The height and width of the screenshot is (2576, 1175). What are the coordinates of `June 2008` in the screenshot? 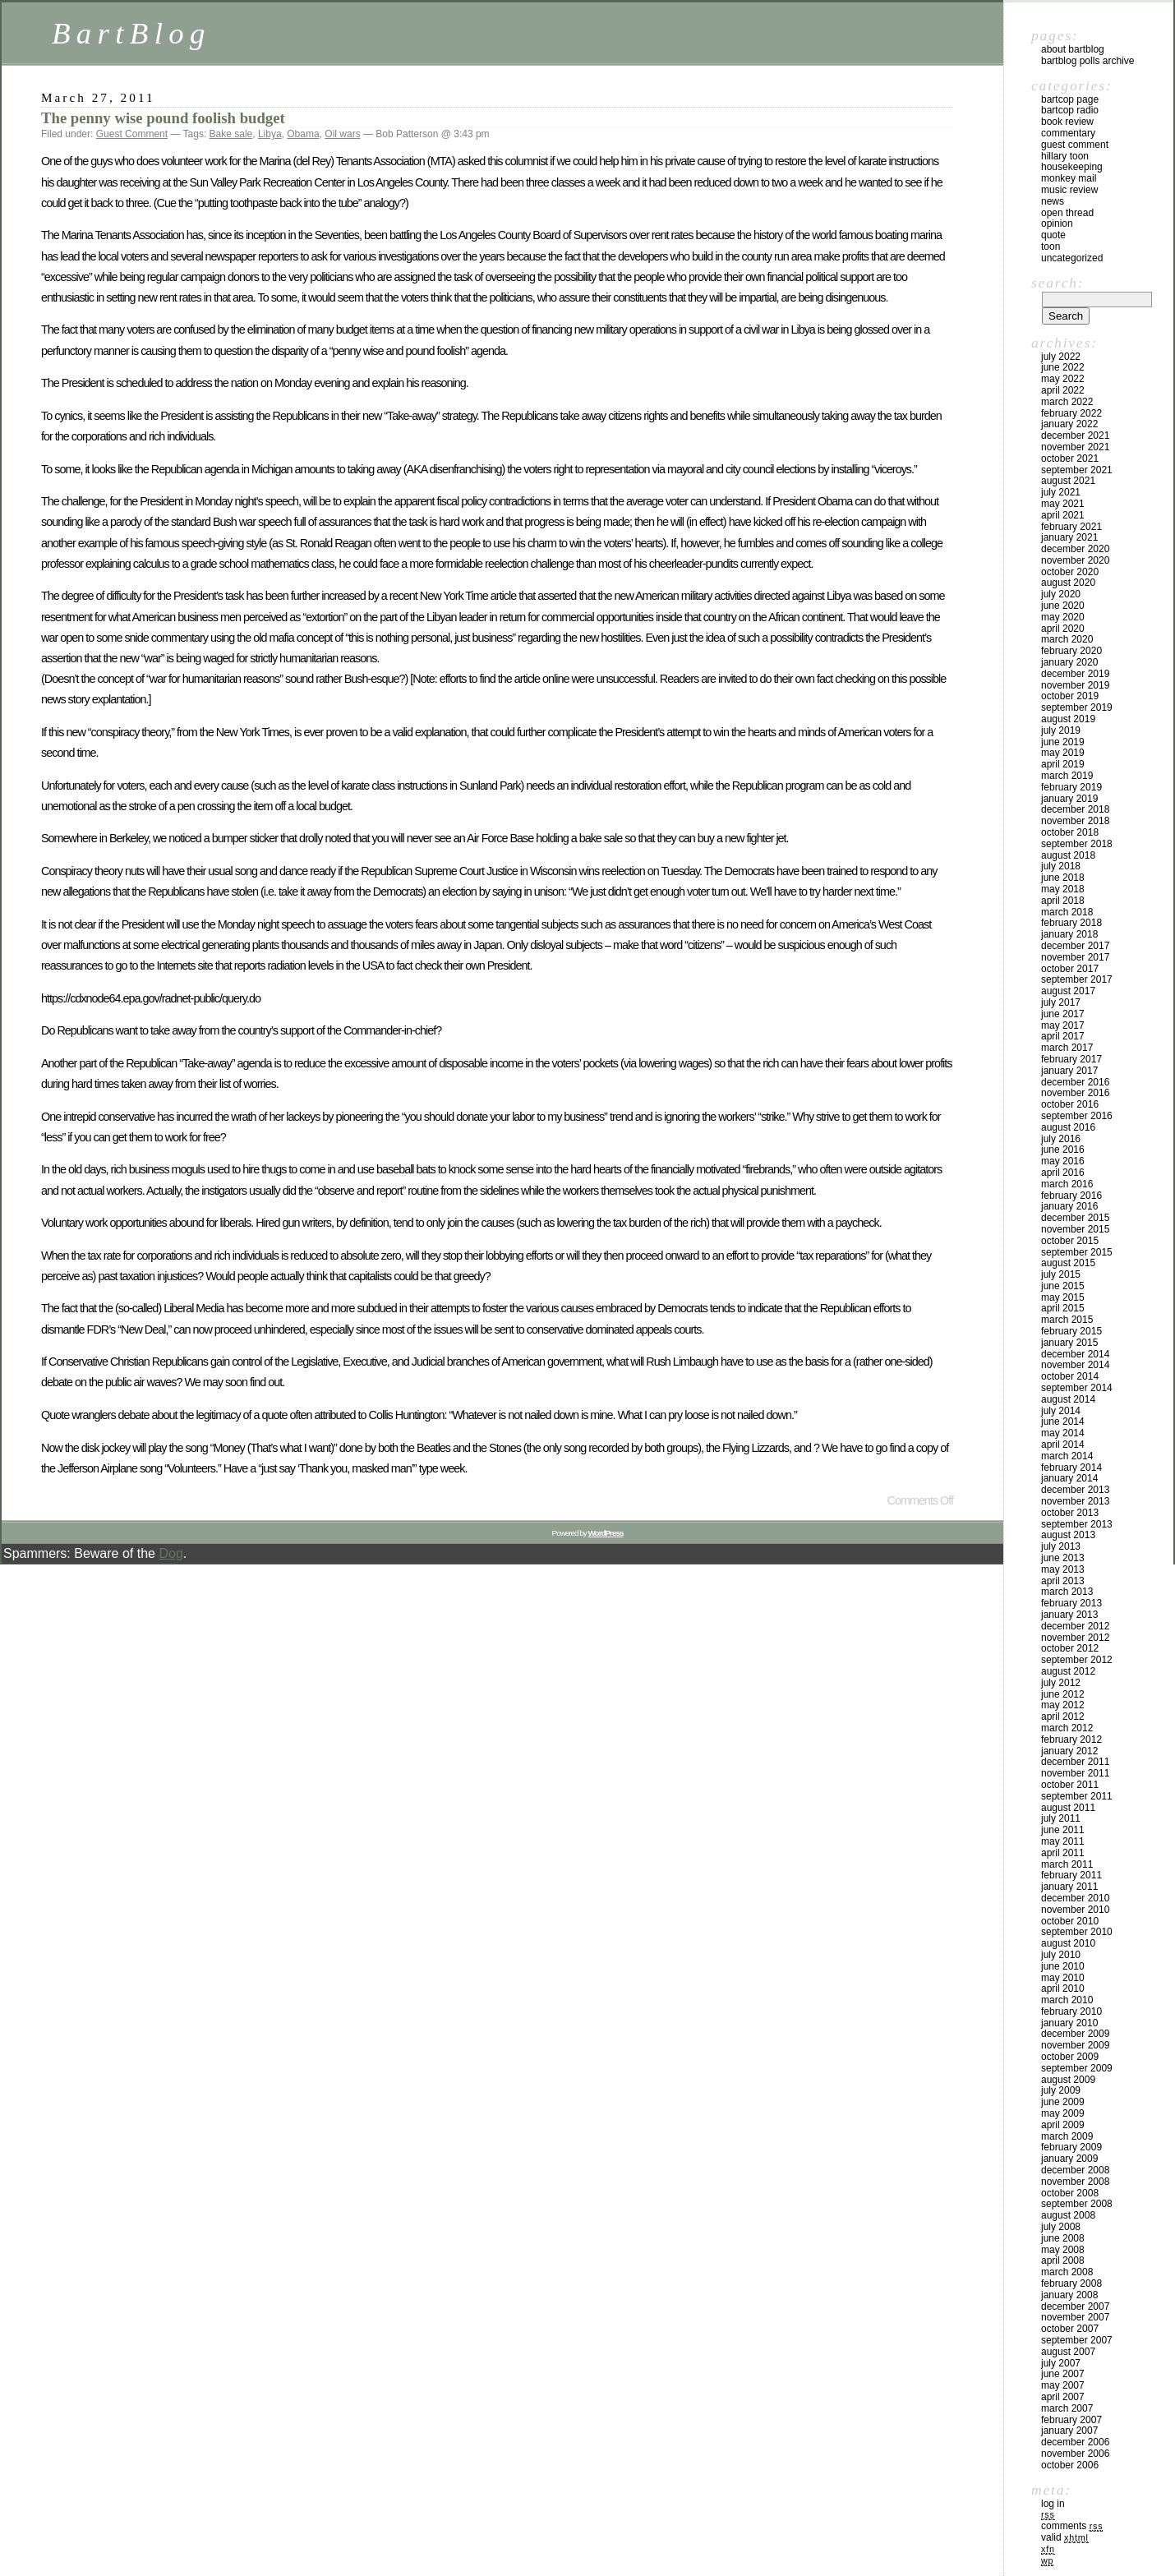 It's located at (1063, 2238).